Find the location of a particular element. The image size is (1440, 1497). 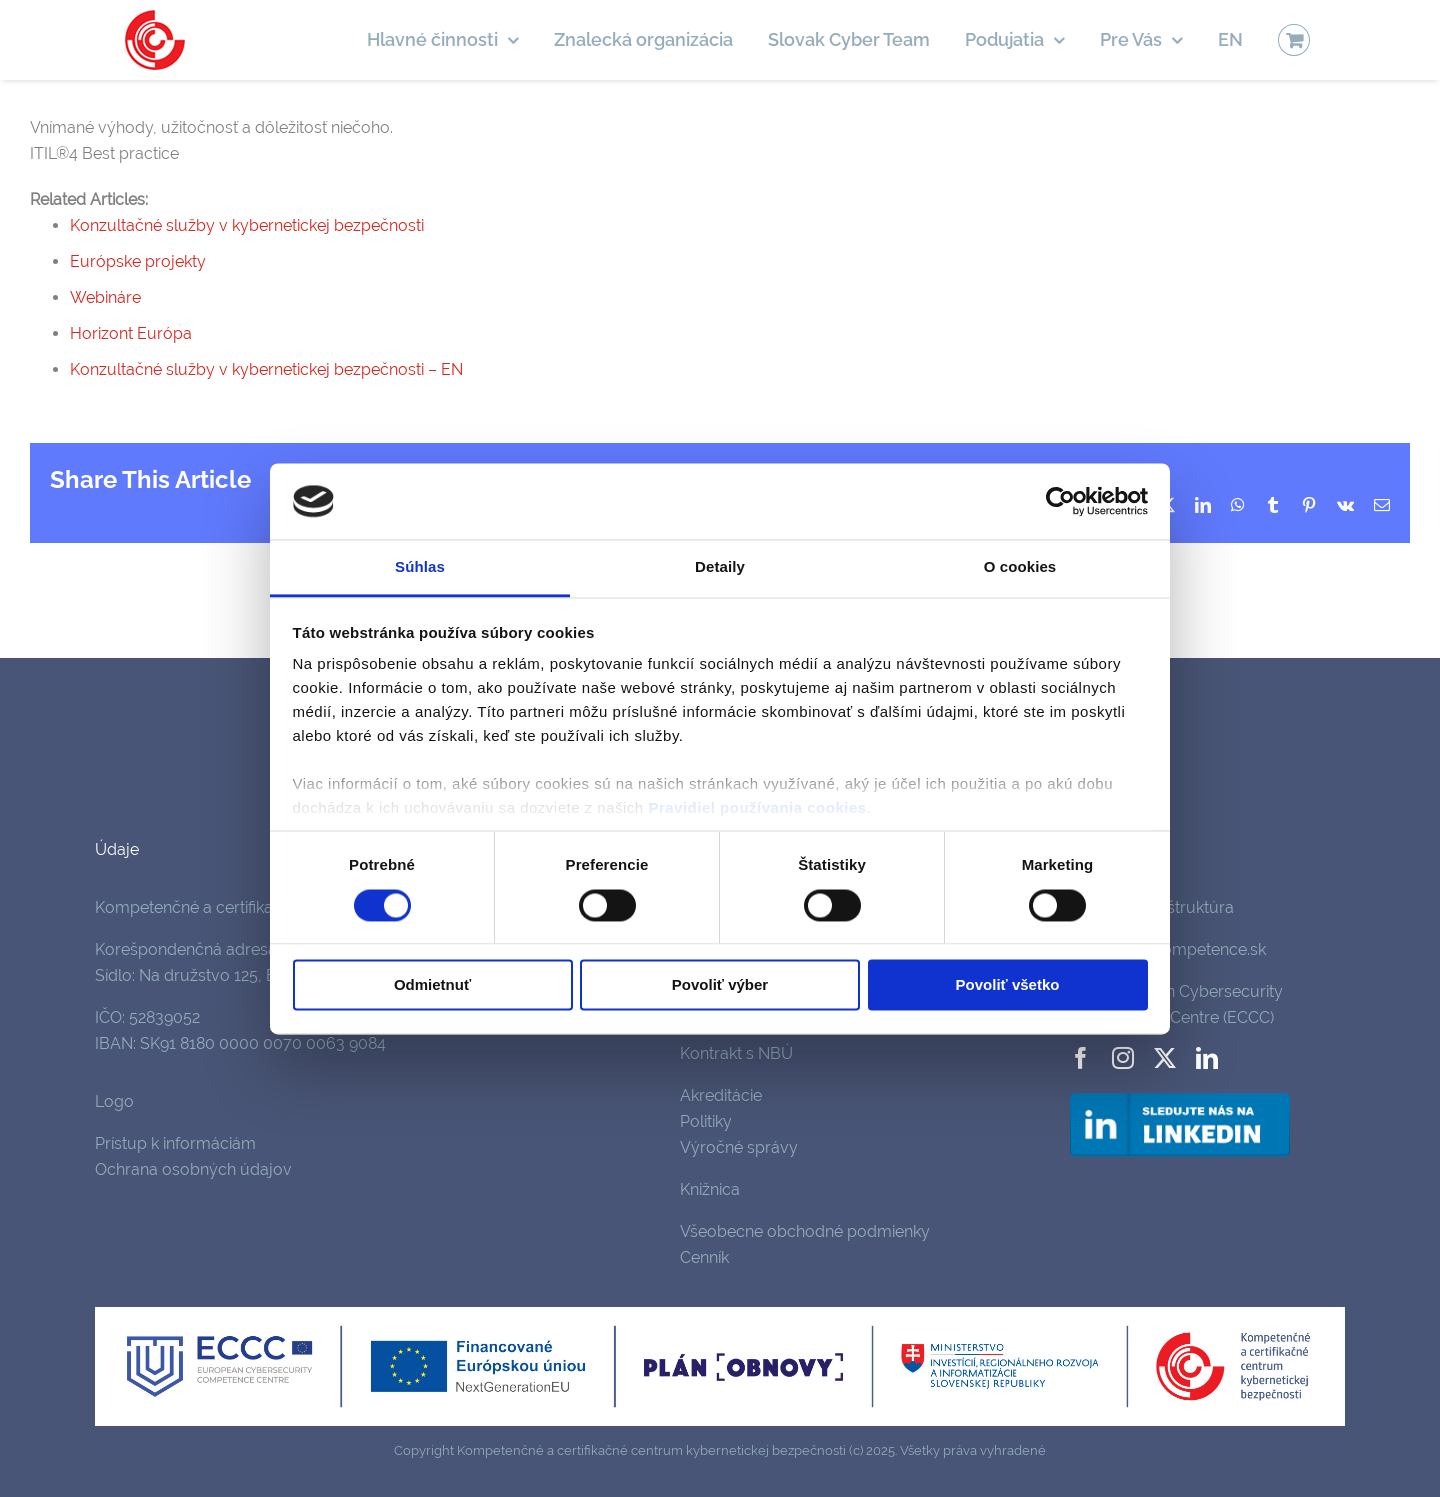

[follow-us-on-linkedin] is located at coordinates (1180, 1096).